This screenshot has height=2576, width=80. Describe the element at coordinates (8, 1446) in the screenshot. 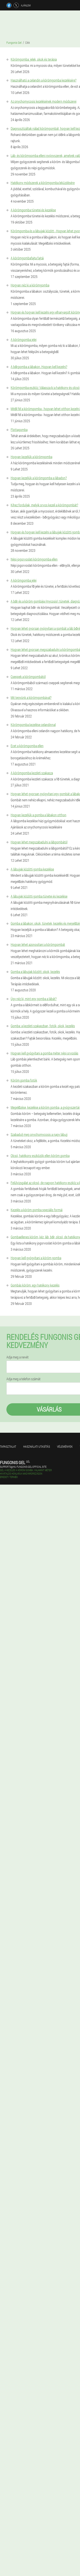

I see `Tapasztalat` at that location.